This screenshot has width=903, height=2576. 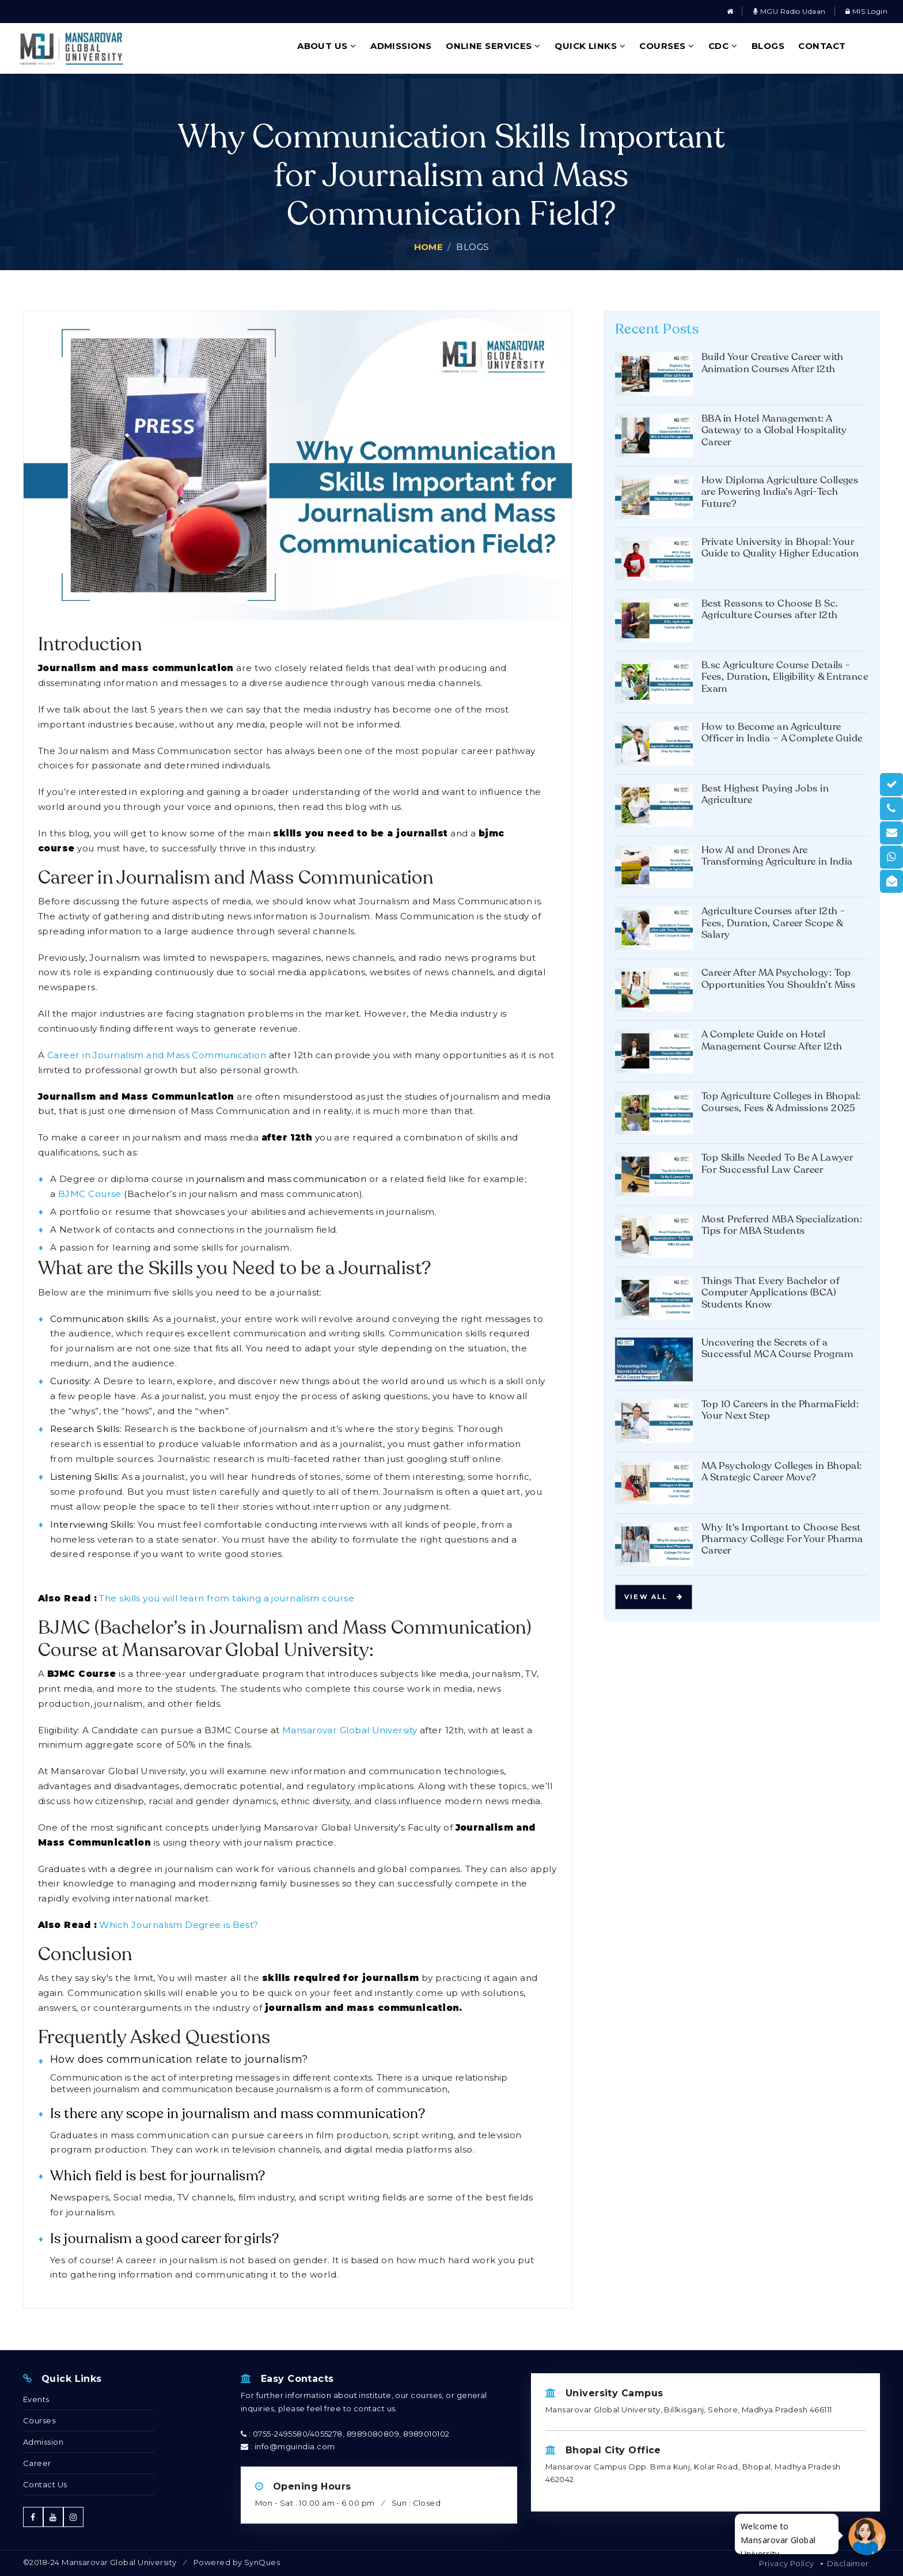 I want to click on Events, so click(x=36, y=2399).